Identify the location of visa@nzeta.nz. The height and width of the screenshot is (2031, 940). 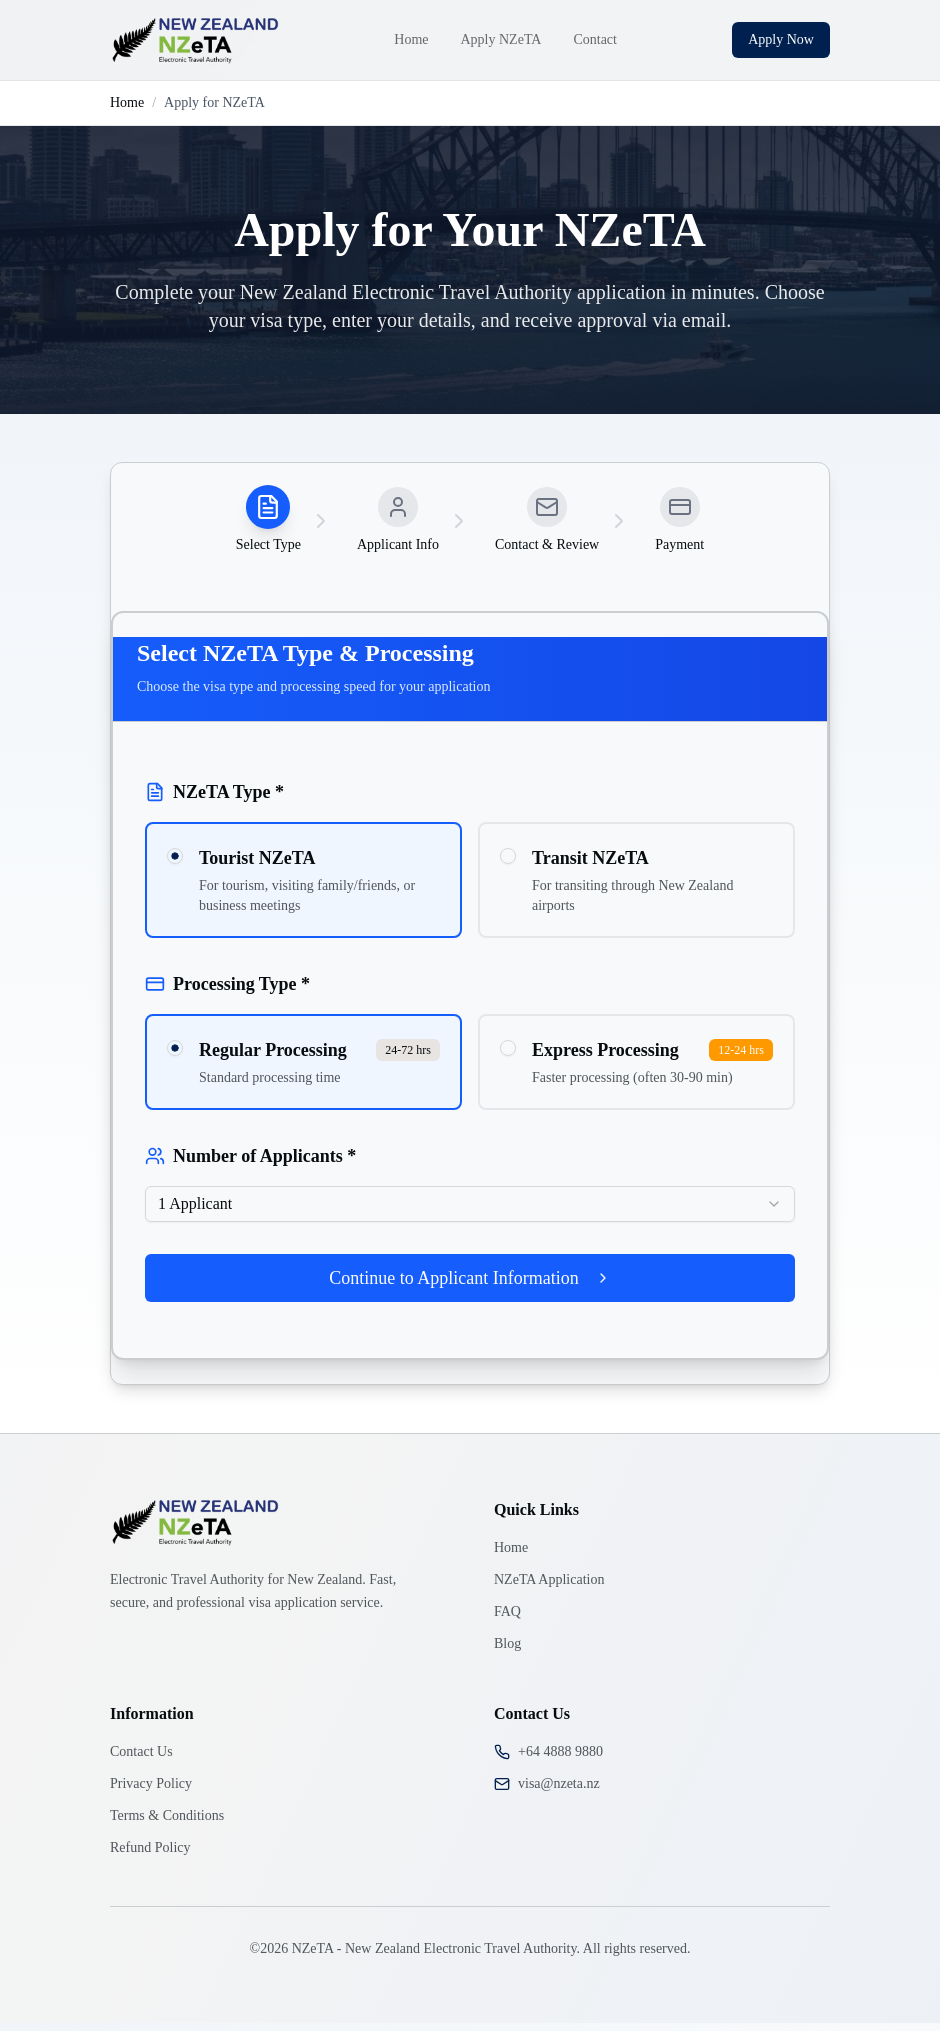
(559, 1791).